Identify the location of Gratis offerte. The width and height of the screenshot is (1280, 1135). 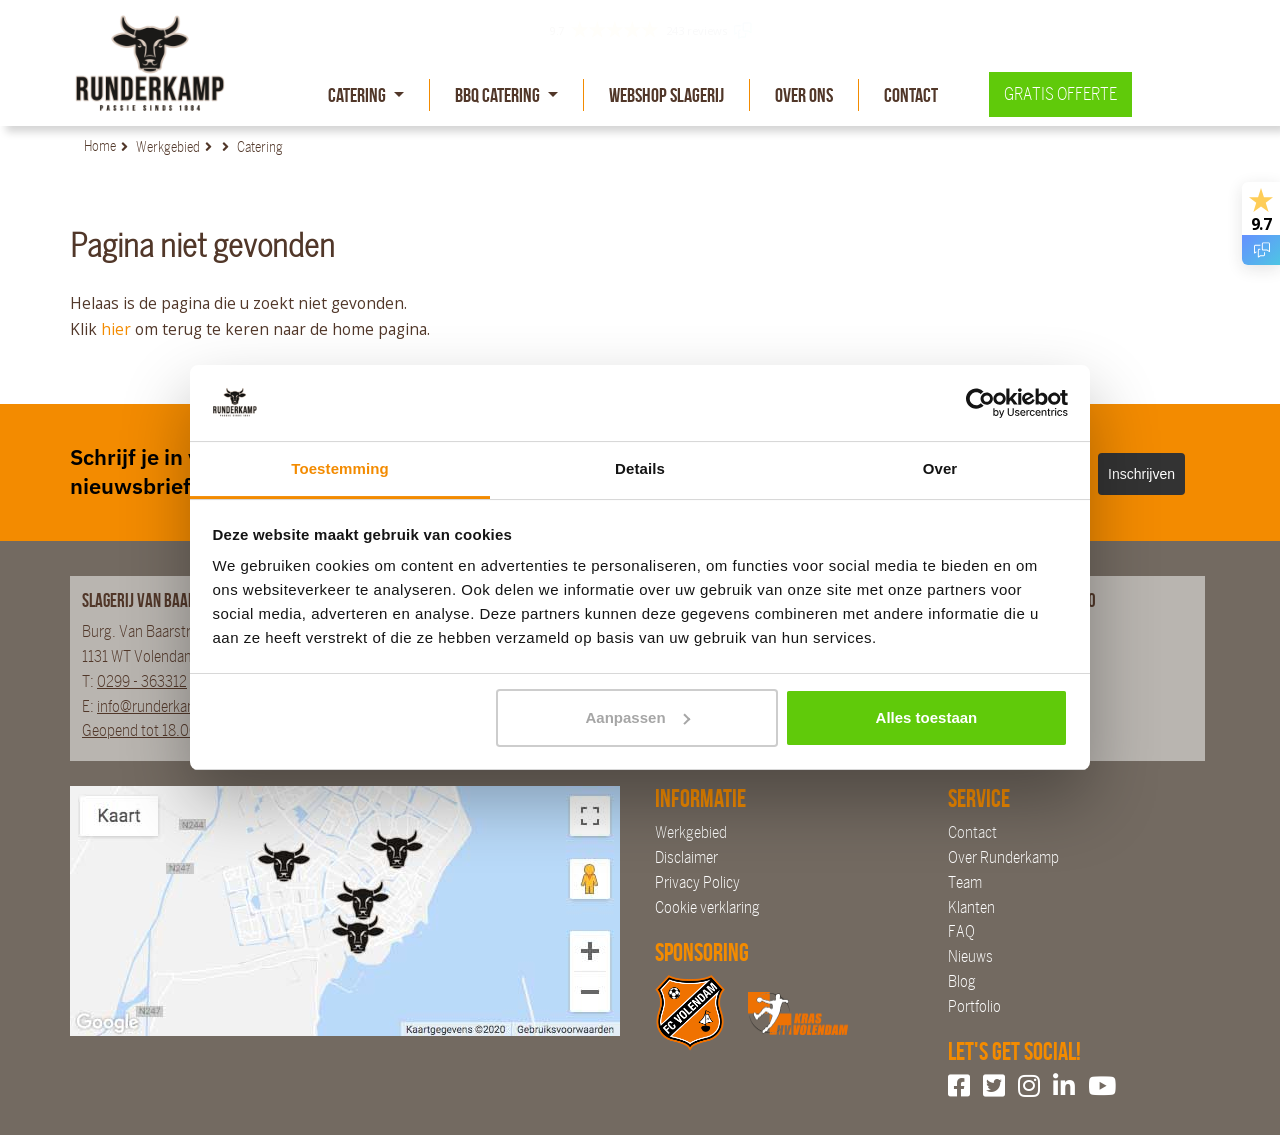
(1060, 94).